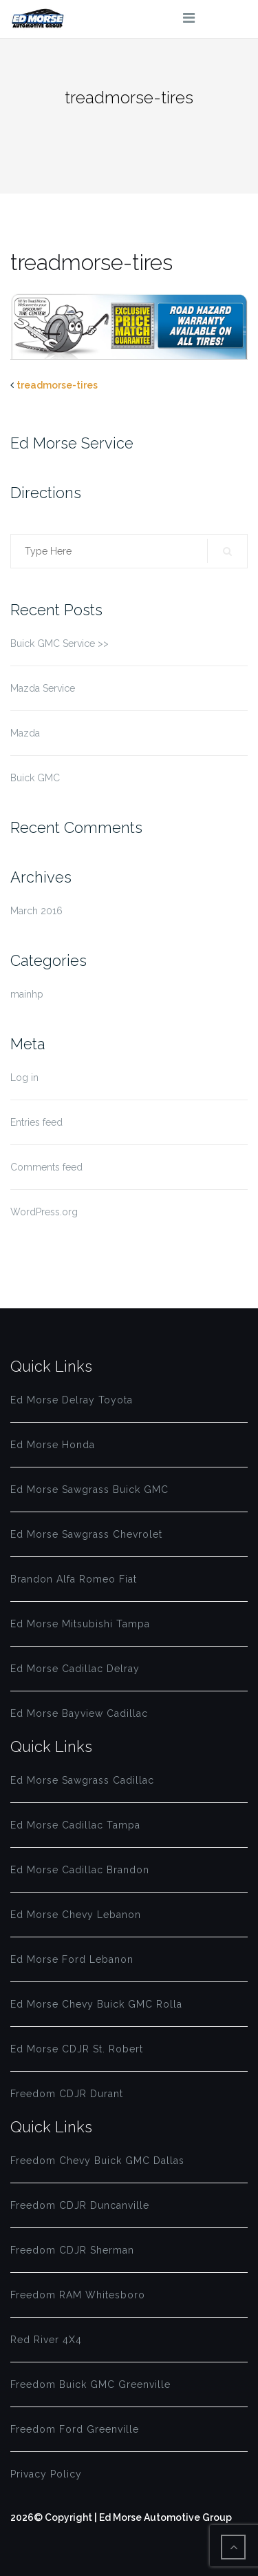 This screenshot has width=258, height=2576. I want to click on Ed Morse Delray Toyota, so click(71, 1399).